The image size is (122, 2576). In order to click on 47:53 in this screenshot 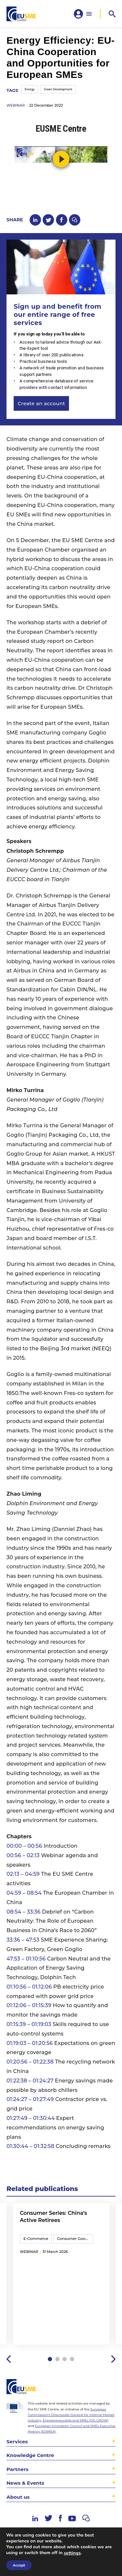, I will do `click(32, 1940)`.